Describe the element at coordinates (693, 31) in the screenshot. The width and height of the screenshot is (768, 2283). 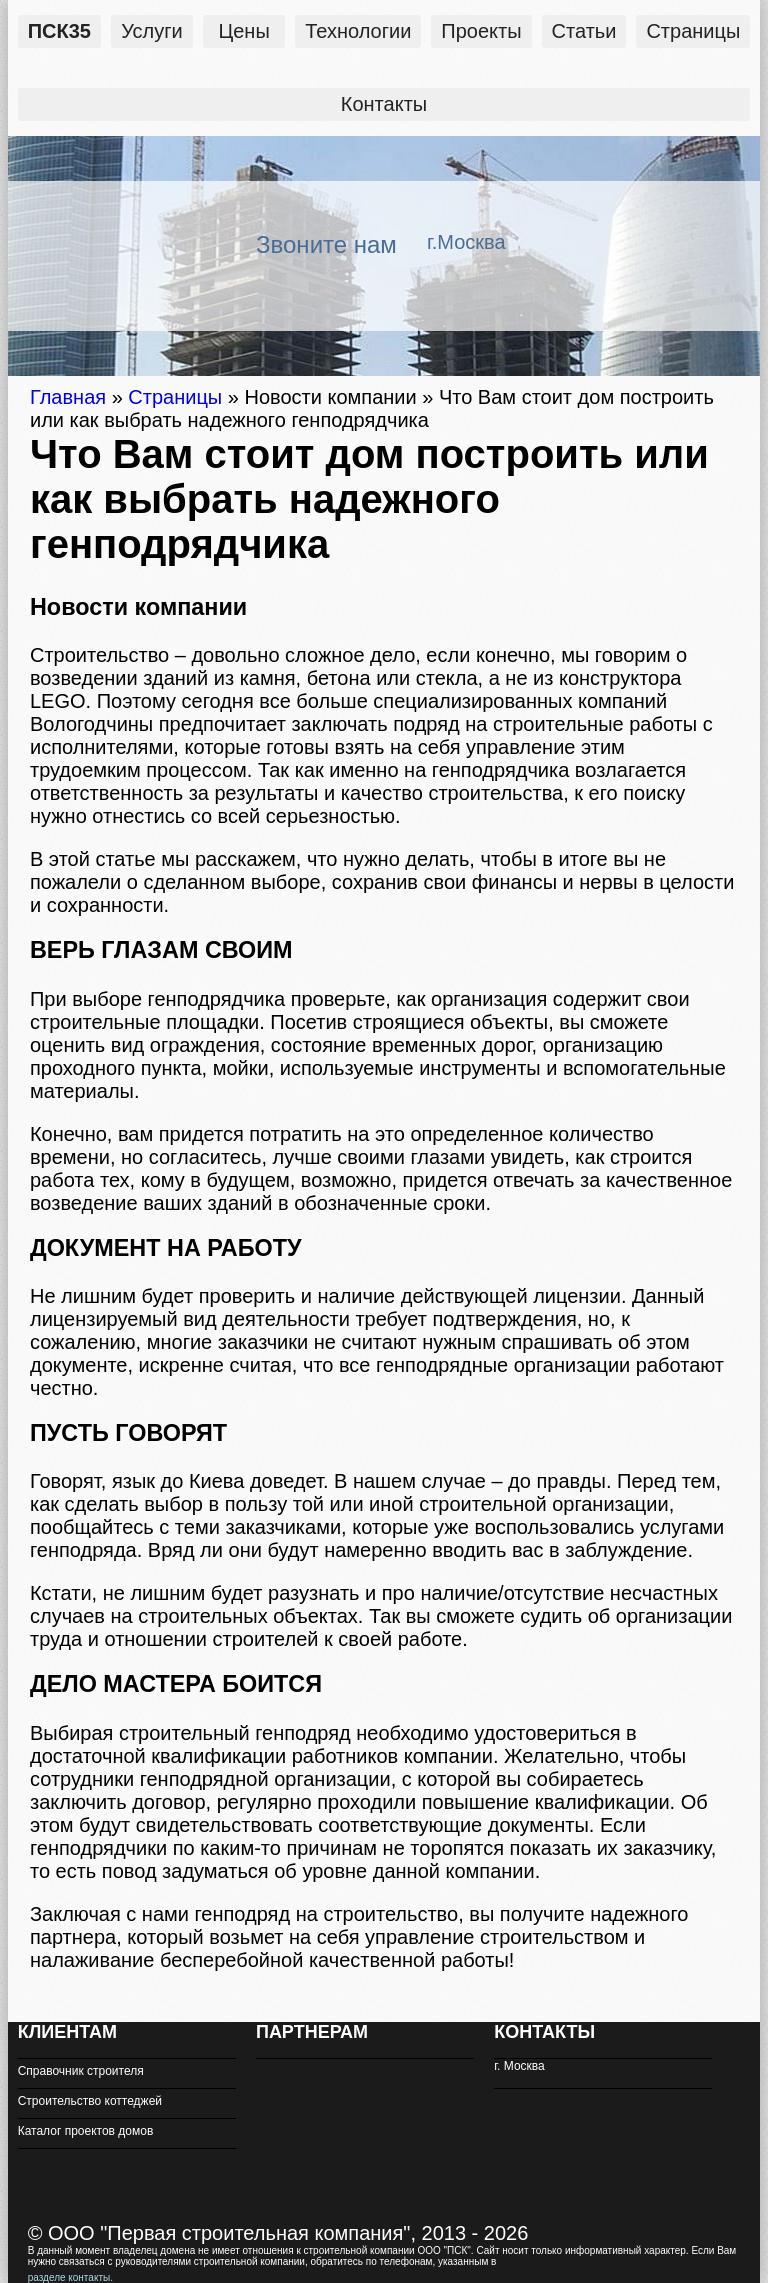
I see `Страницы` at that location.